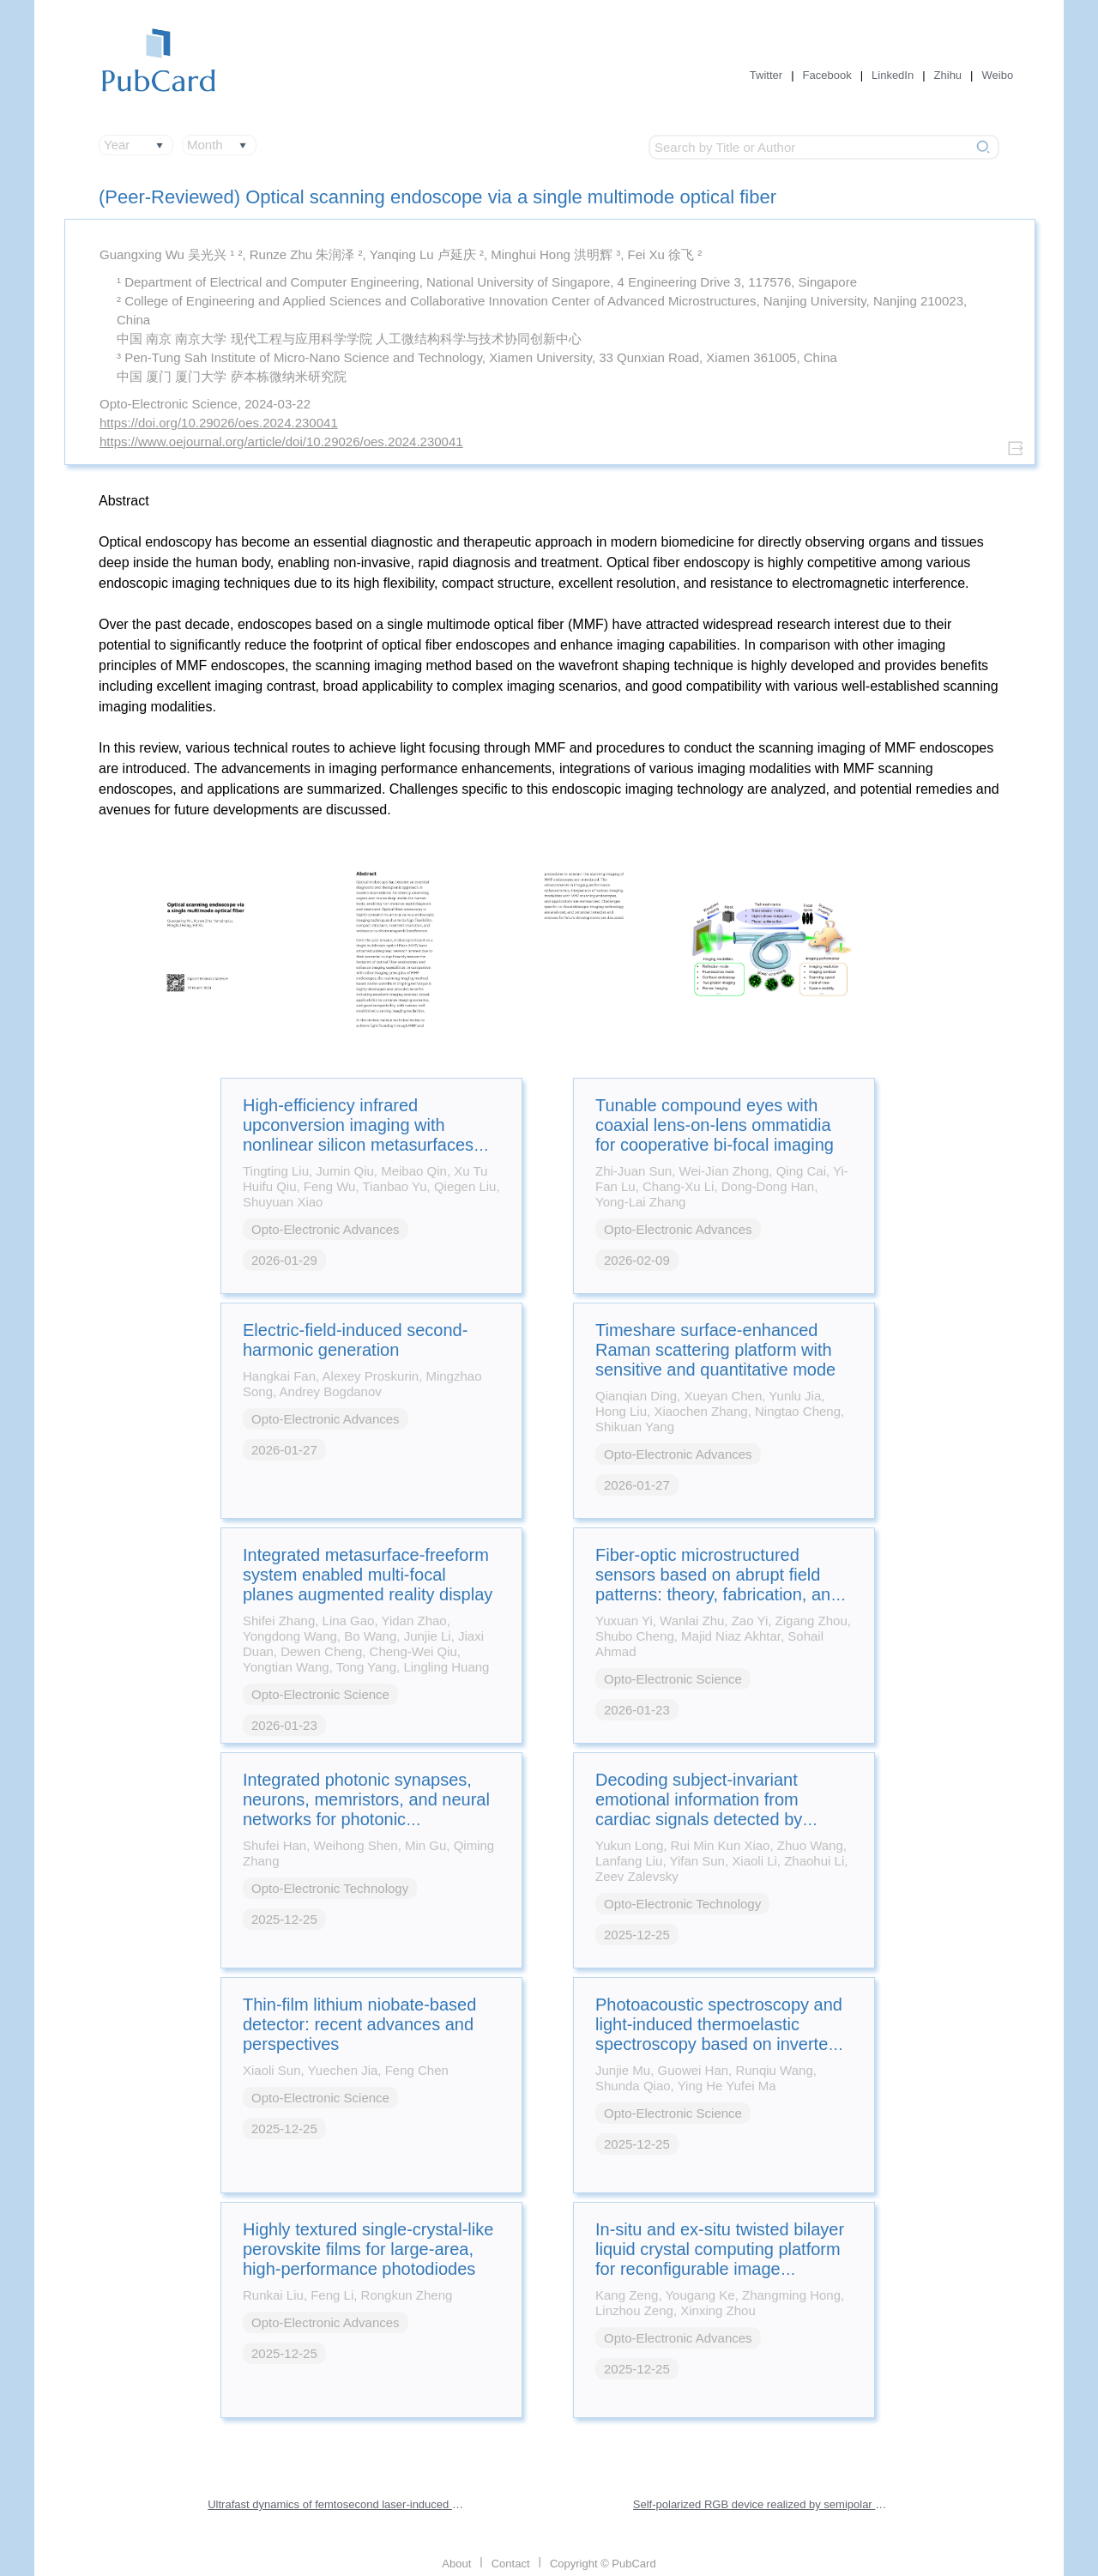 Image resolution: width=1098 pixels, height=2576 pixels. What do you see at coordinates (698, 1809) in the screenshot?
I see `Decoding subject-invariant emotional information from cardiac signals detected by photonic sensing system` at bounding box center [698, 1809].